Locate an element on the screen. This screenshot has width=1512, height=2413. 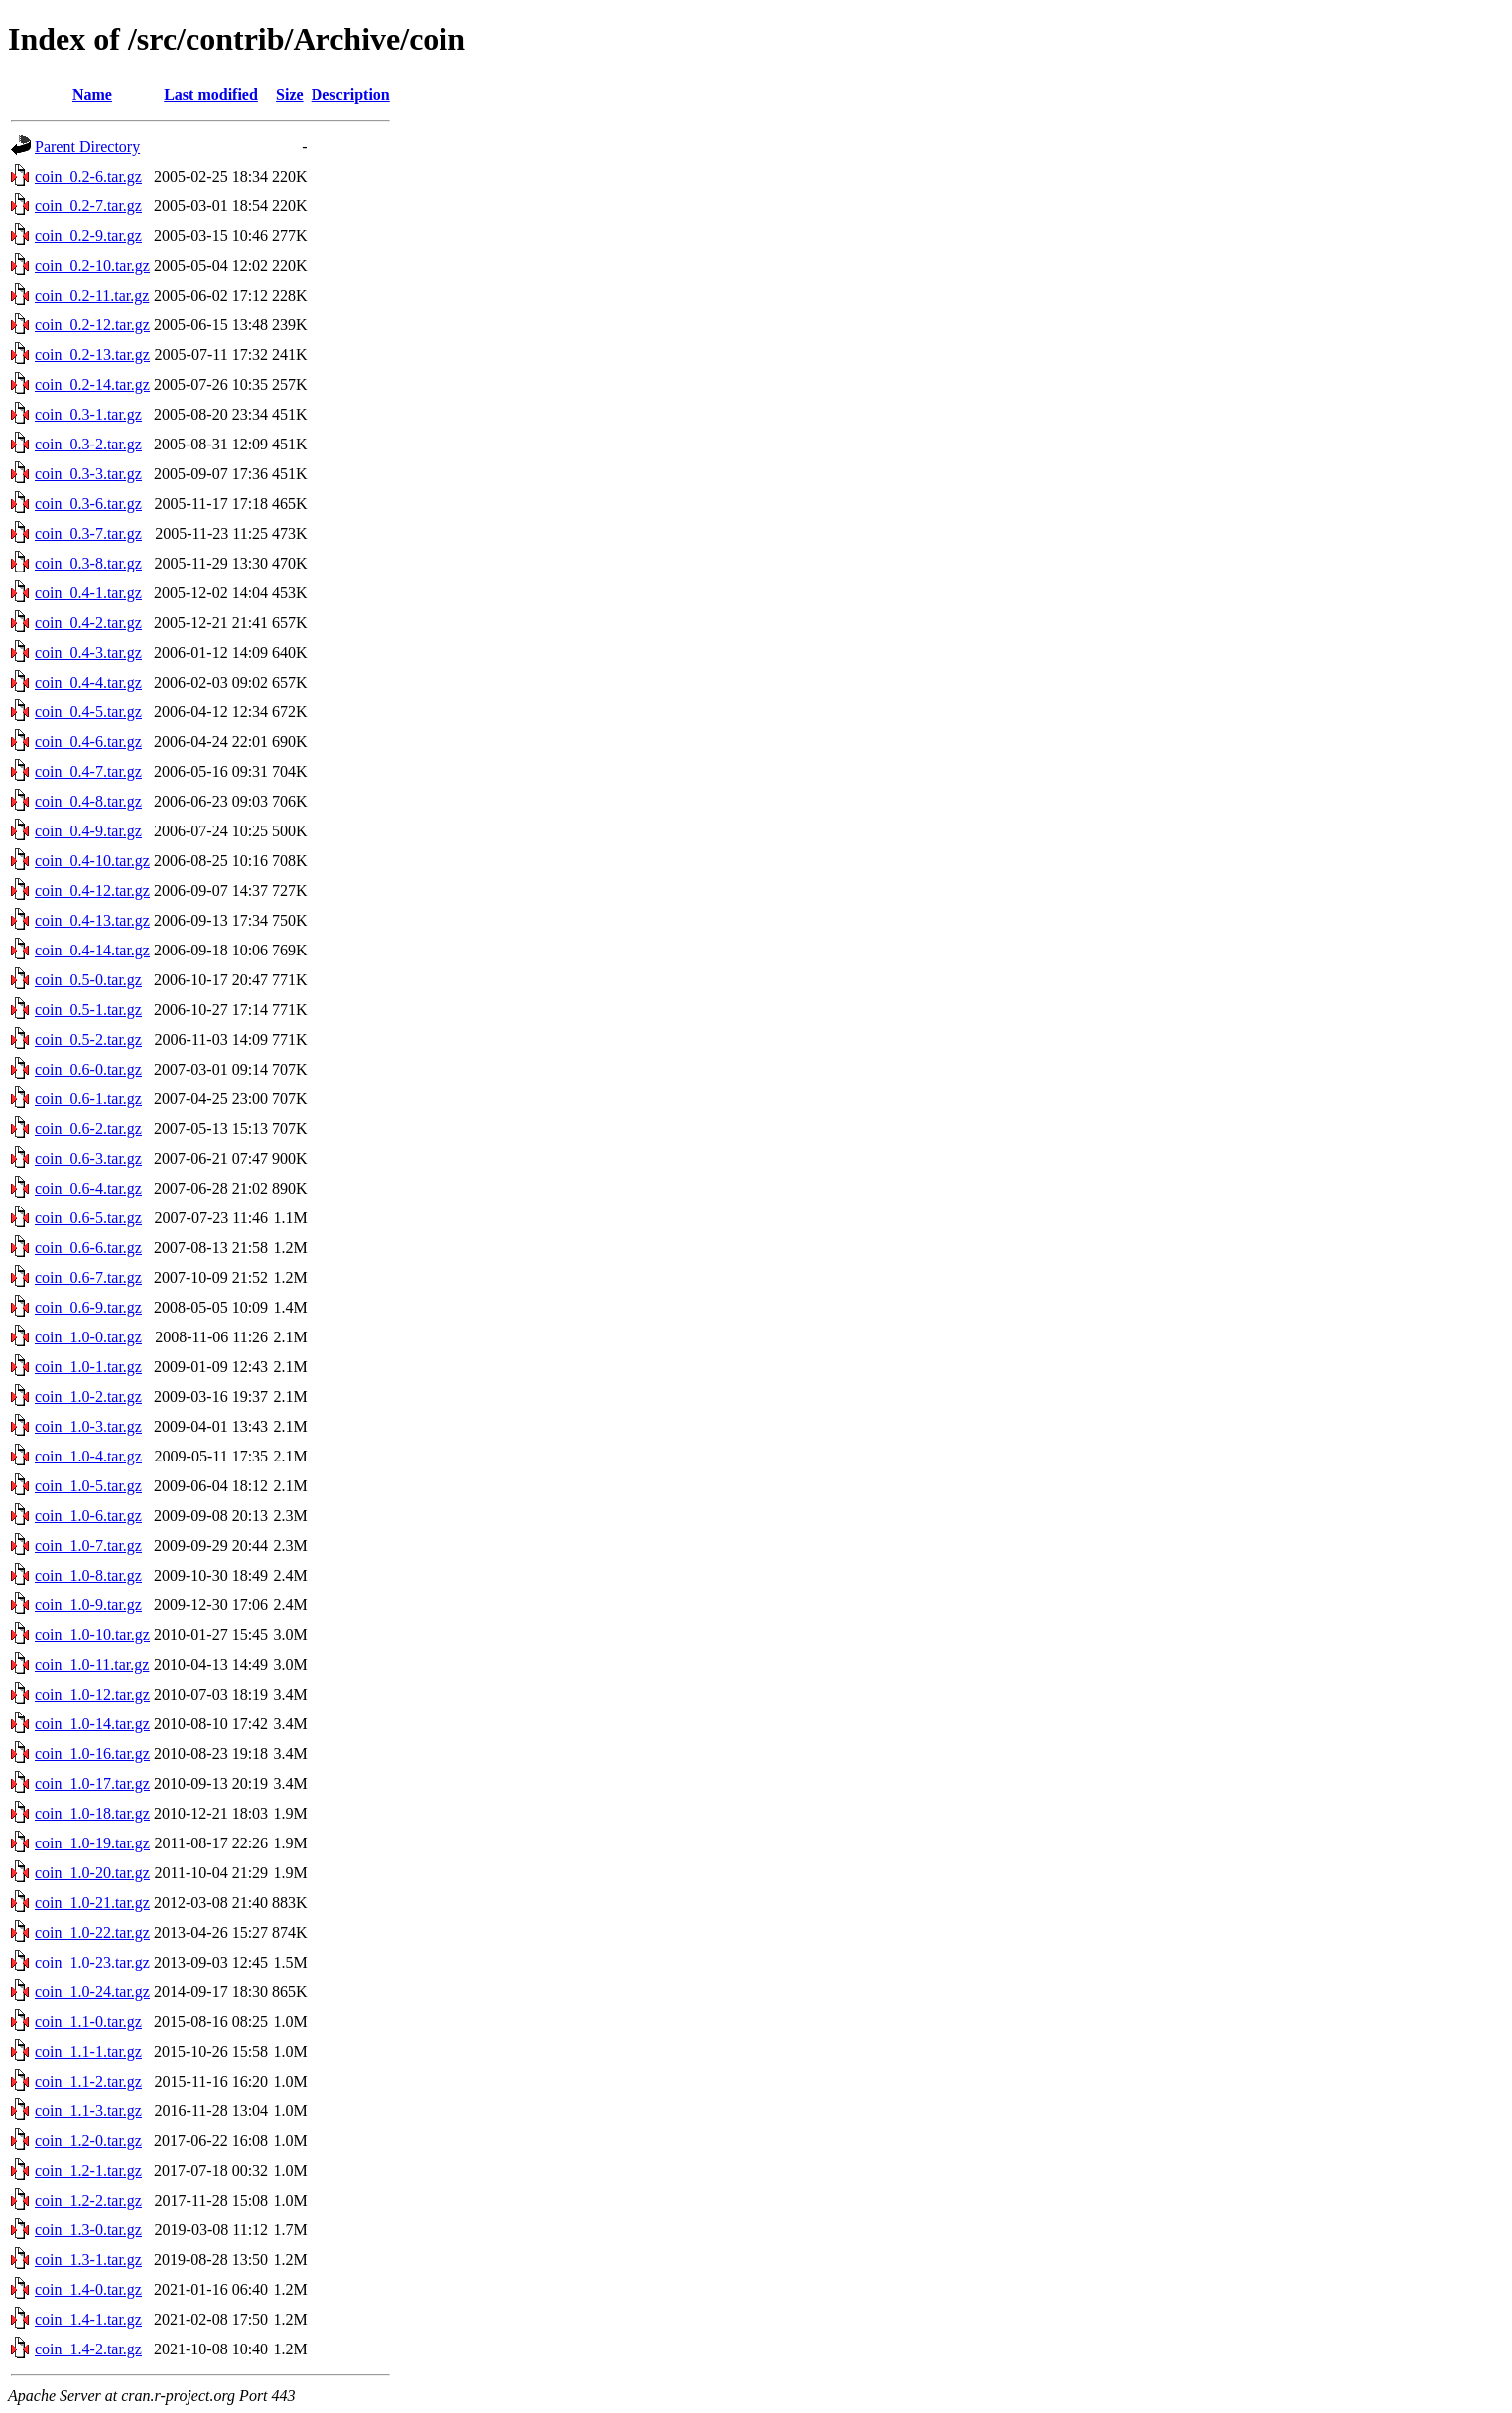
coin_1.0-16.tar.gz is located at coordinates (92, 1753).